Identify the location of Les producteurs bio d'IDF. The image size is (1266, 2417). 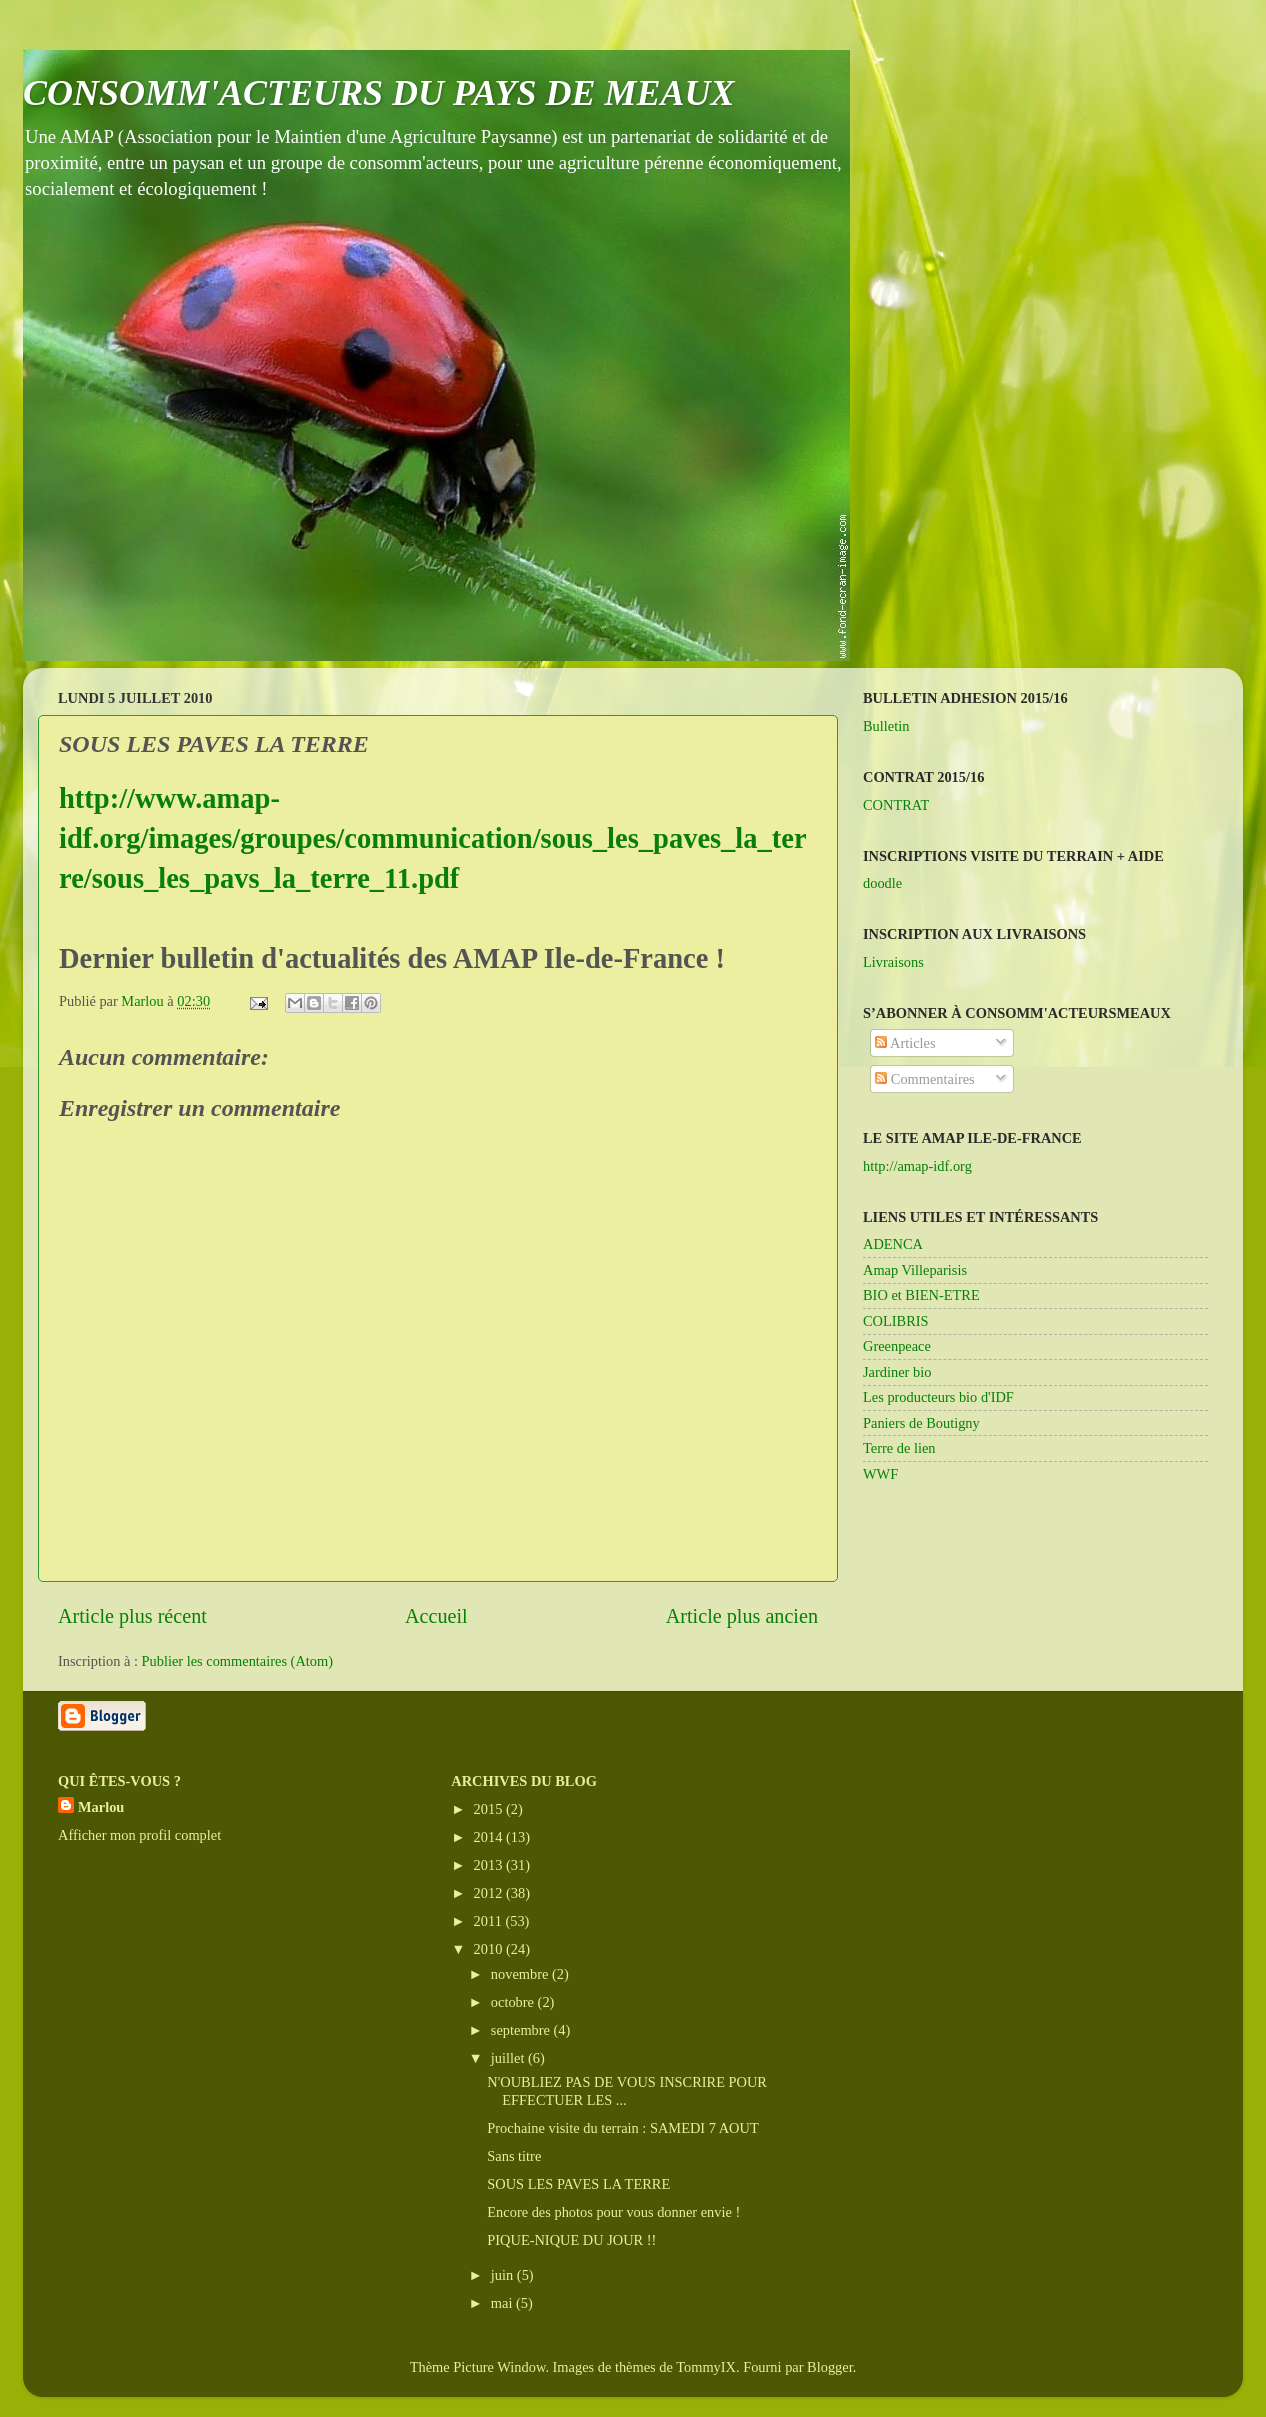
(938, 1397).